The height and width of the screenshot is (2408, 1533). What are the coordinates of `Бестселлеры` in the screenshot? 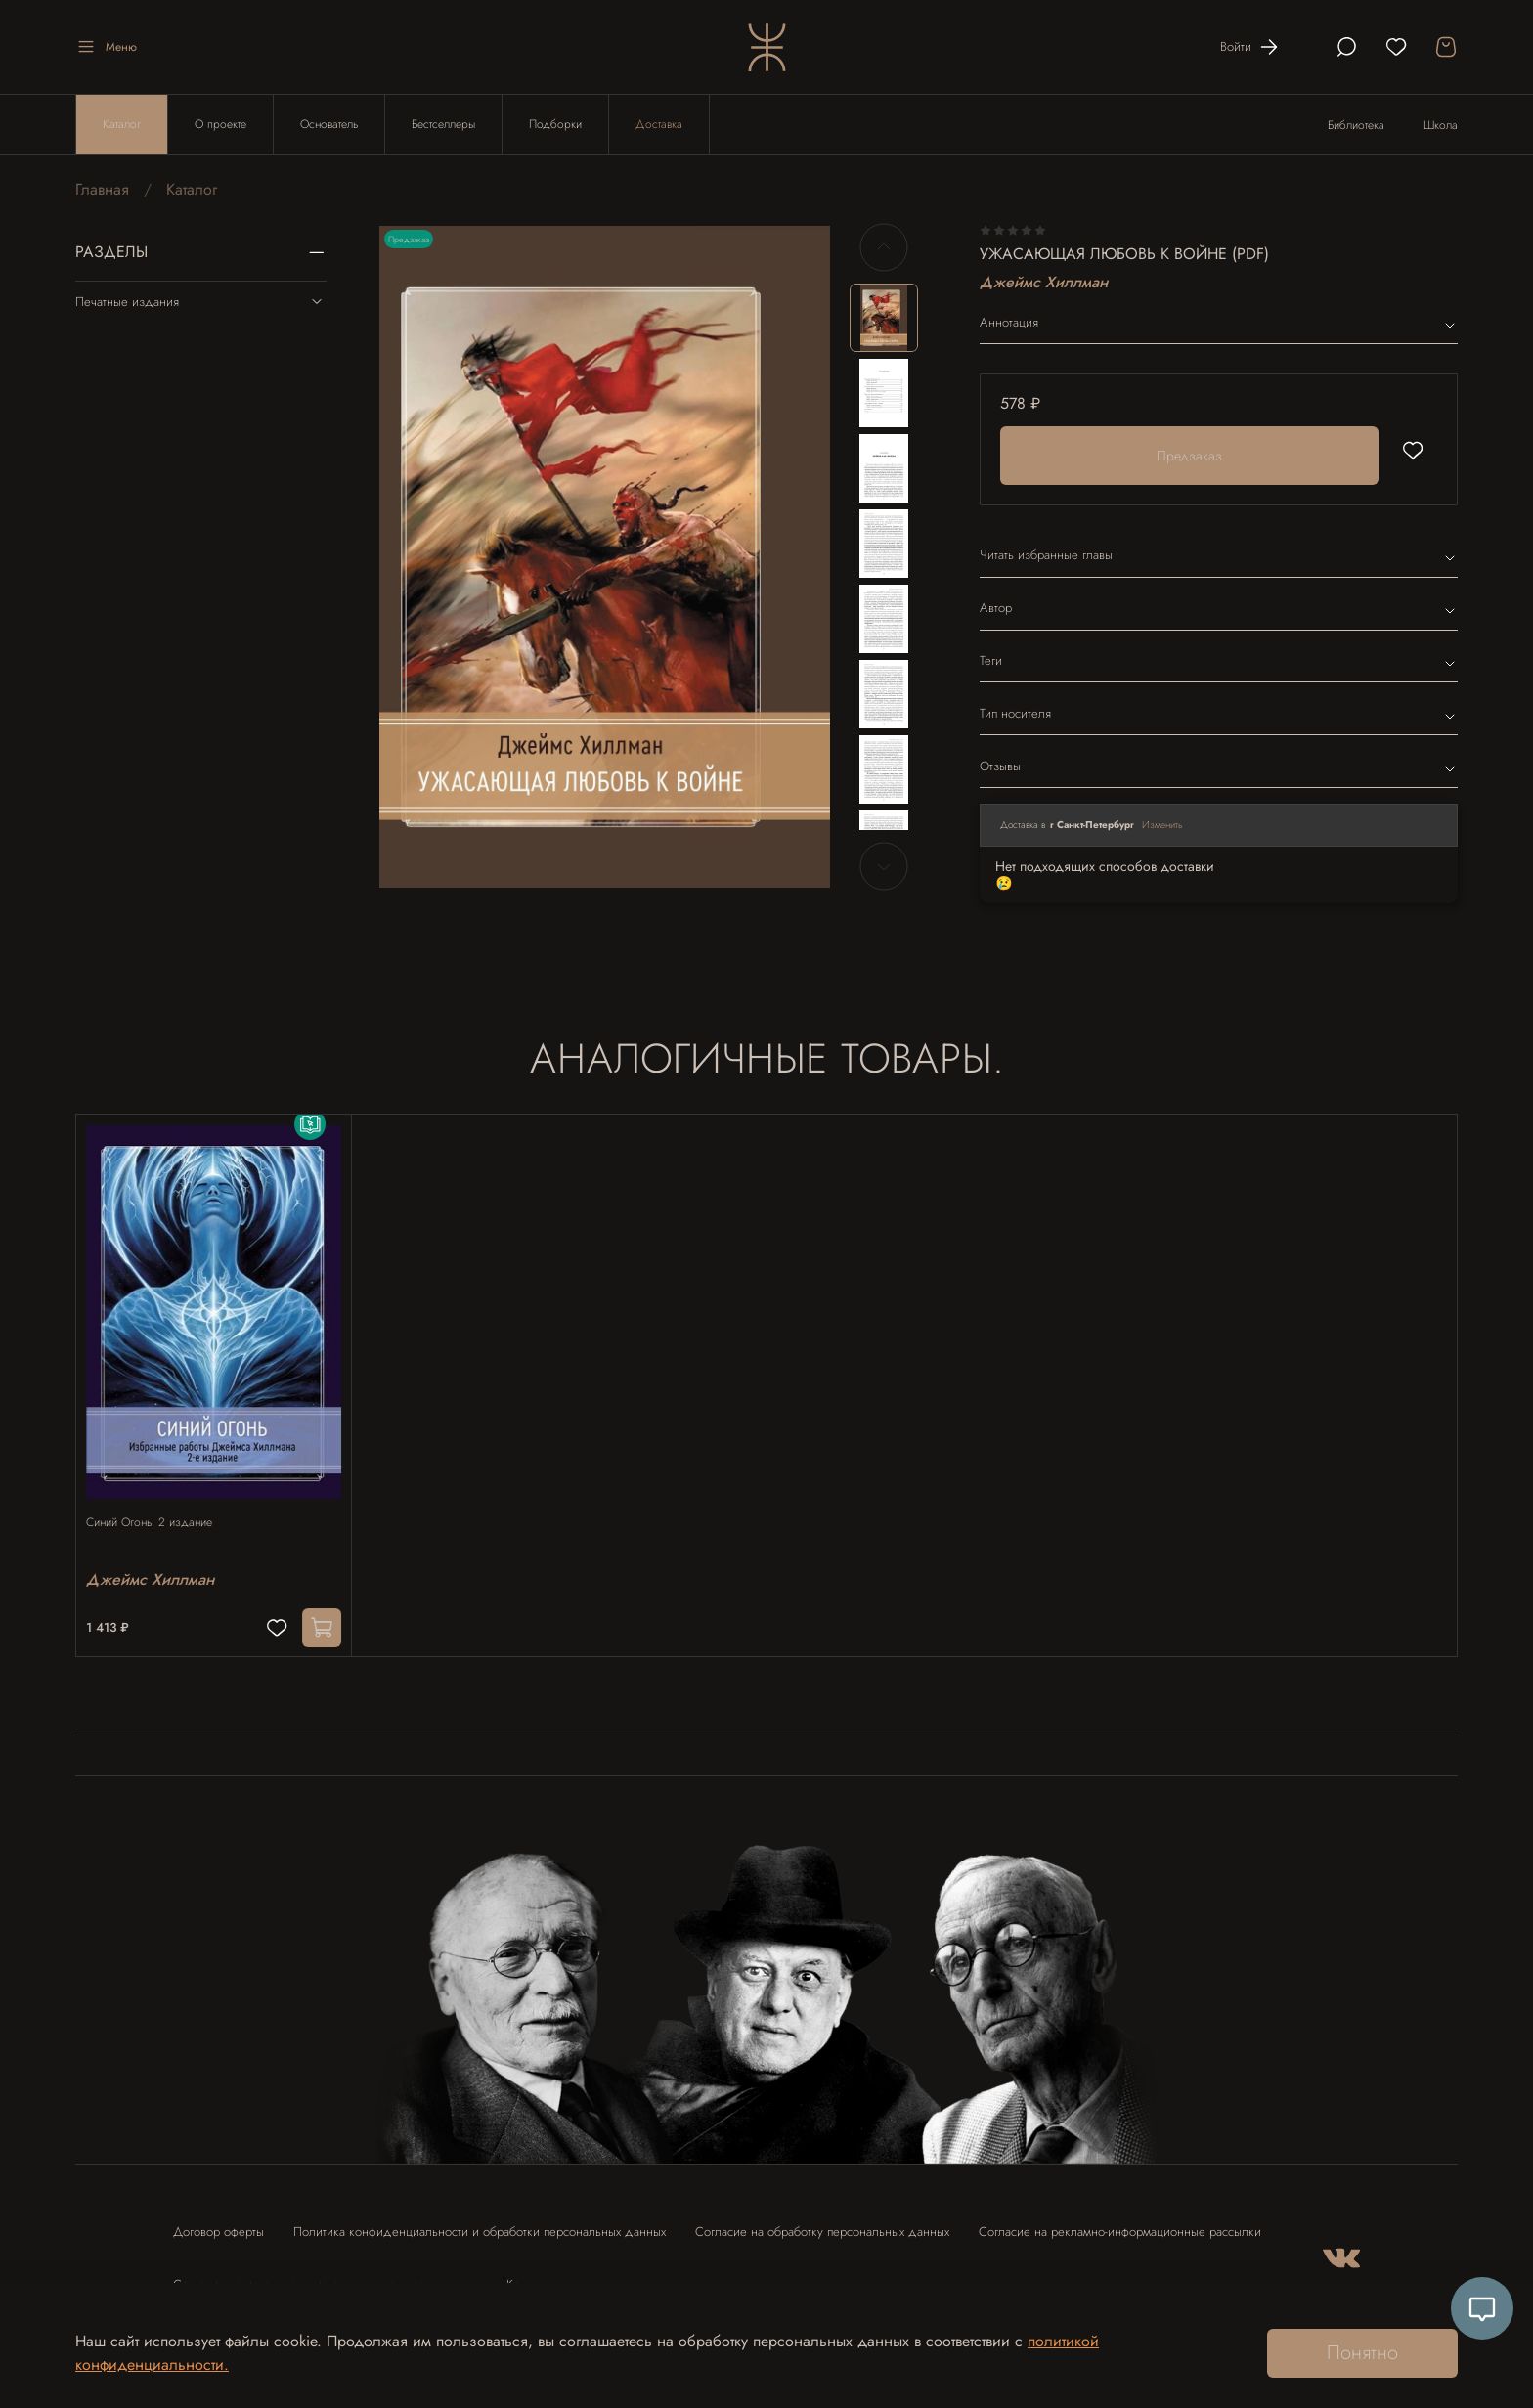 It's located at (443, 124).